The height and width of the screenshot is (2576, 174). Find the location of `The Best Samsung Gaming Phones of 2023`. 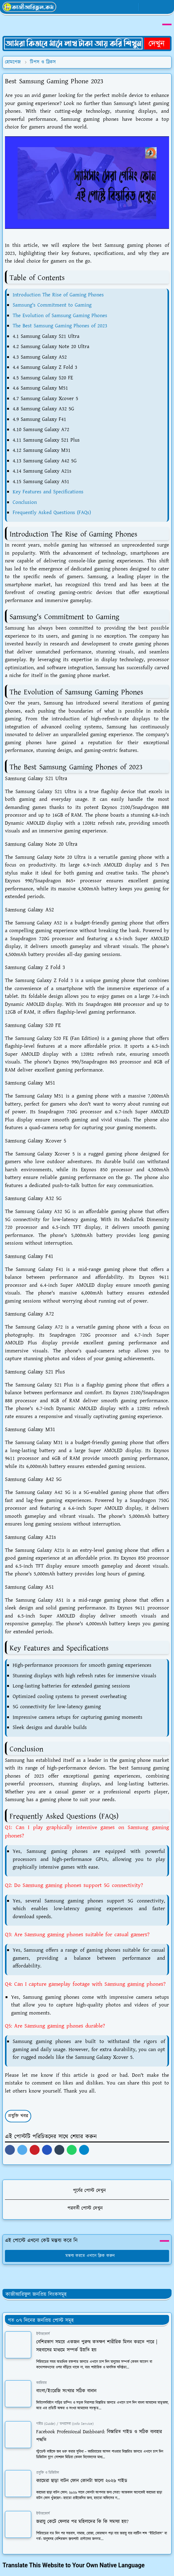

The Best Samsung Gaming Phones of 2023 is located at coordinates (60, 326).